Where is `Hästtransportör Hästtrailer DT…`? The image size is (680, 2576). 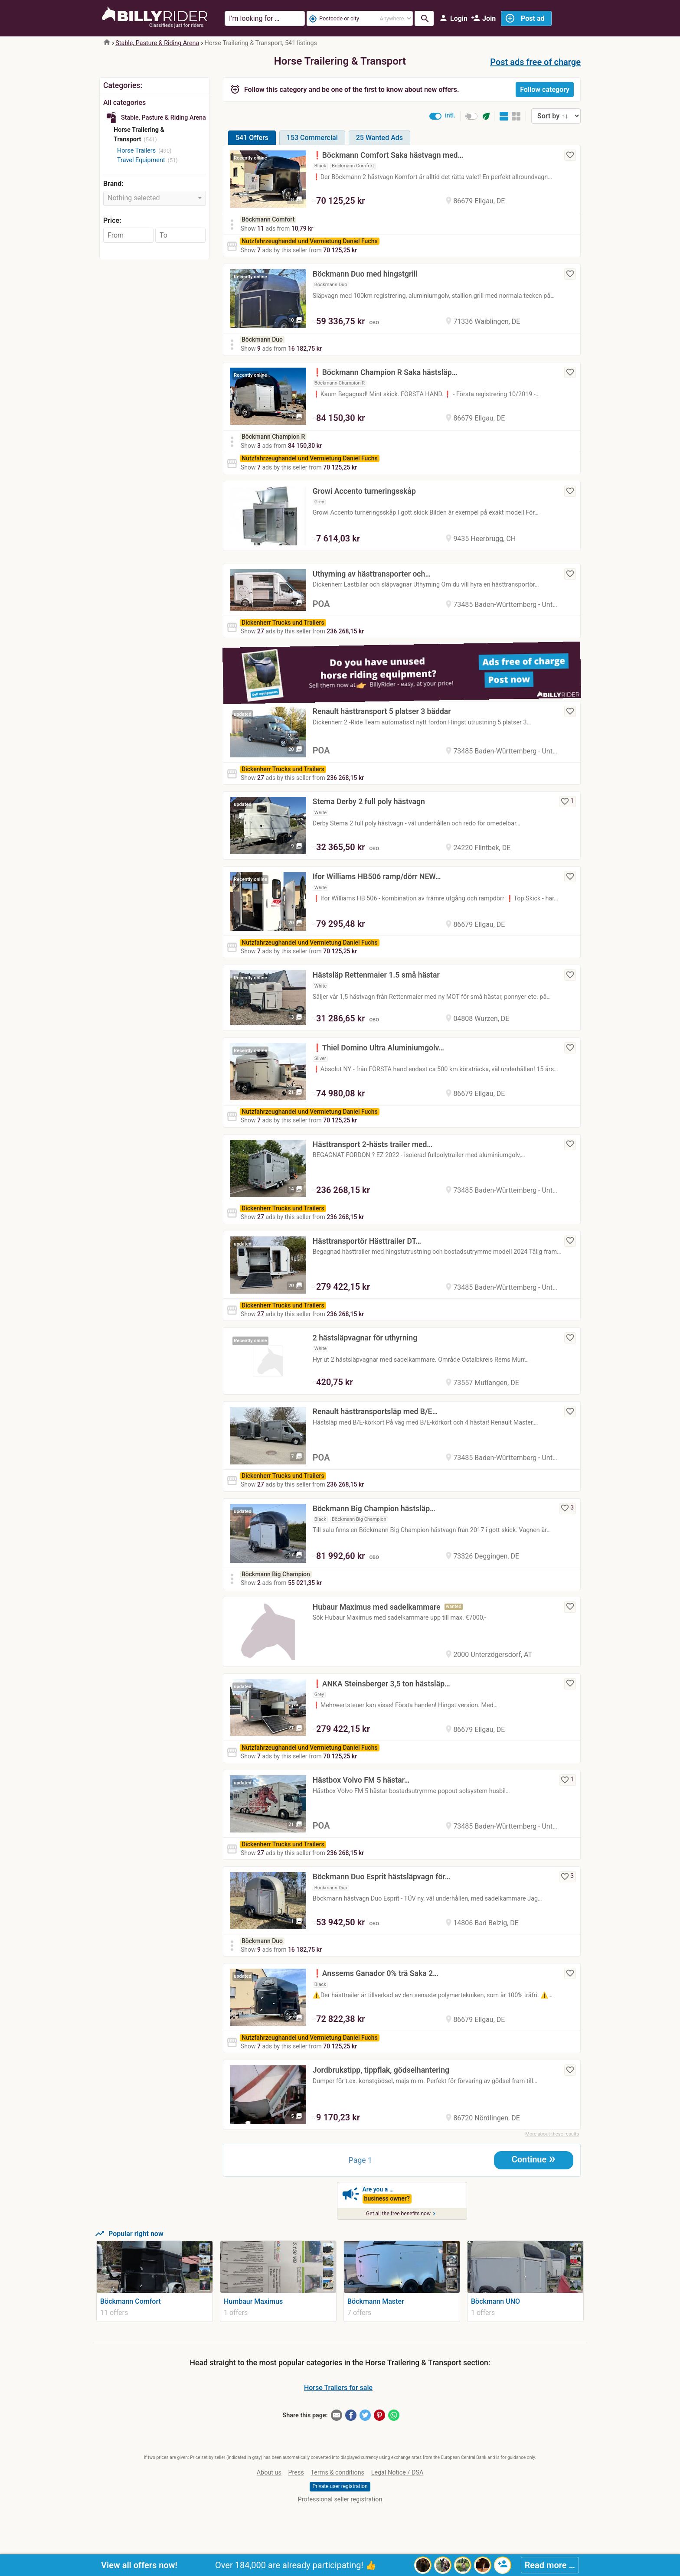 Hästtransportör Hästtrailer DT… is located at coordinates (367, 1241).